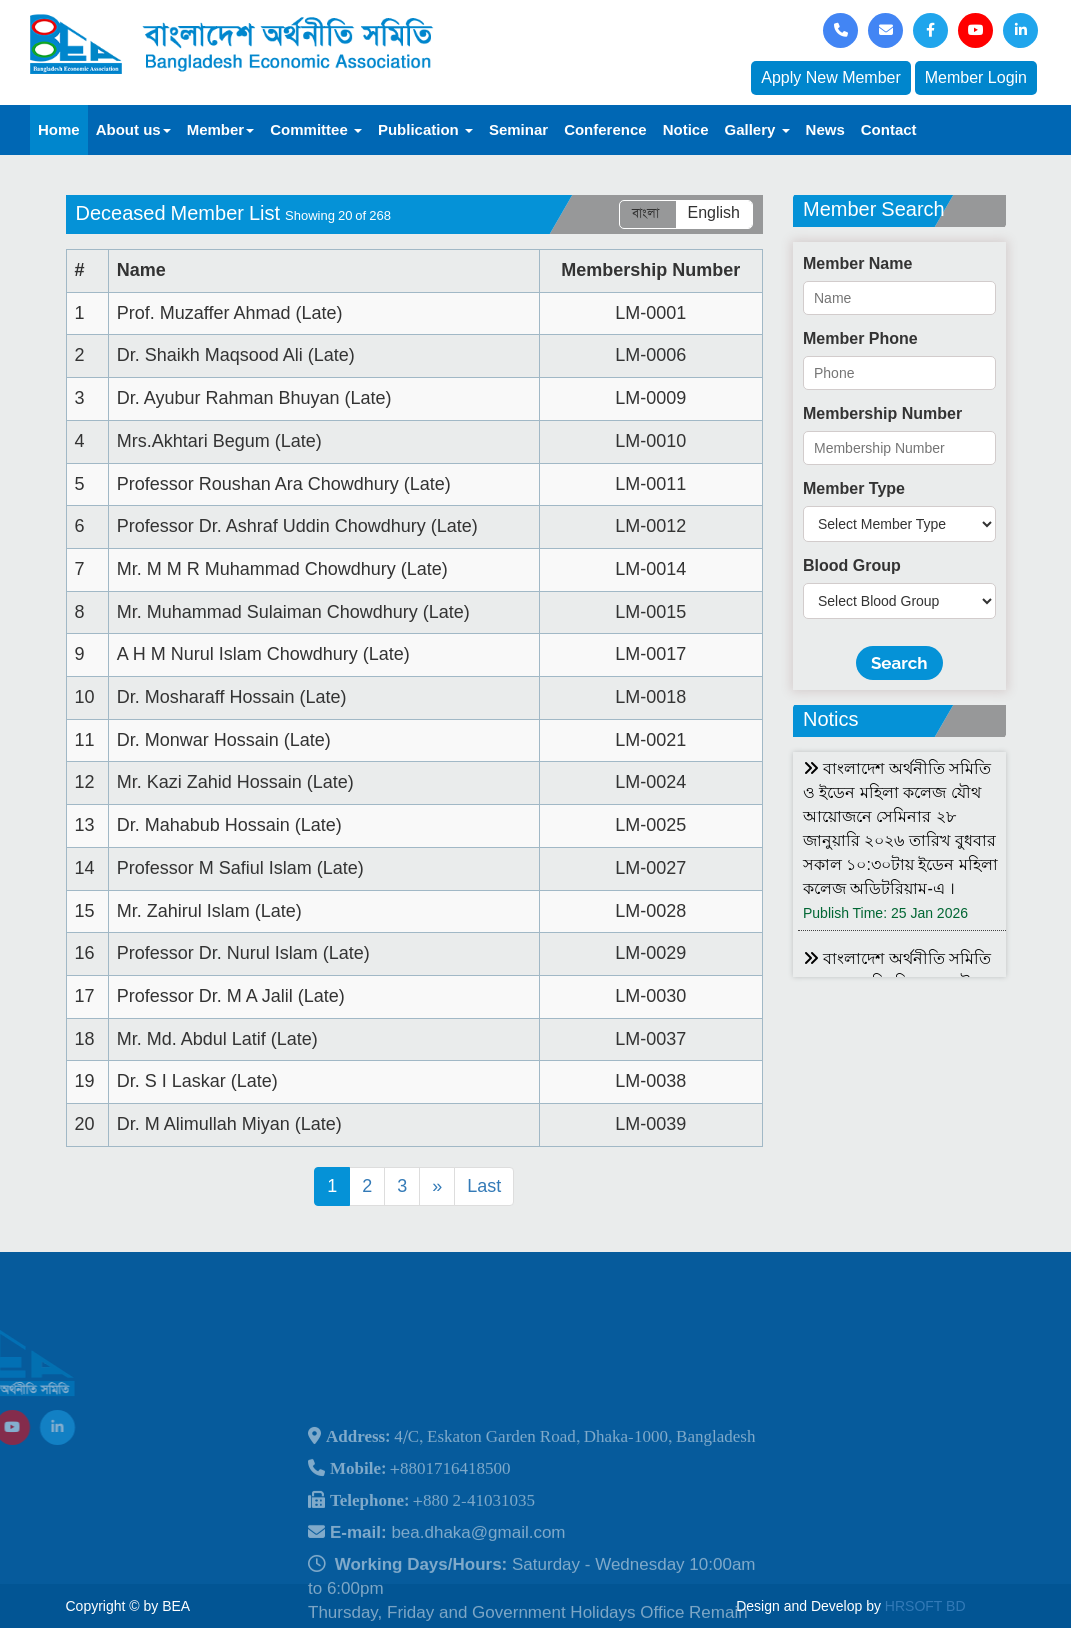  Describe the element at coordinates (605, 129) in the screenshot. I see `Conference` at that location.